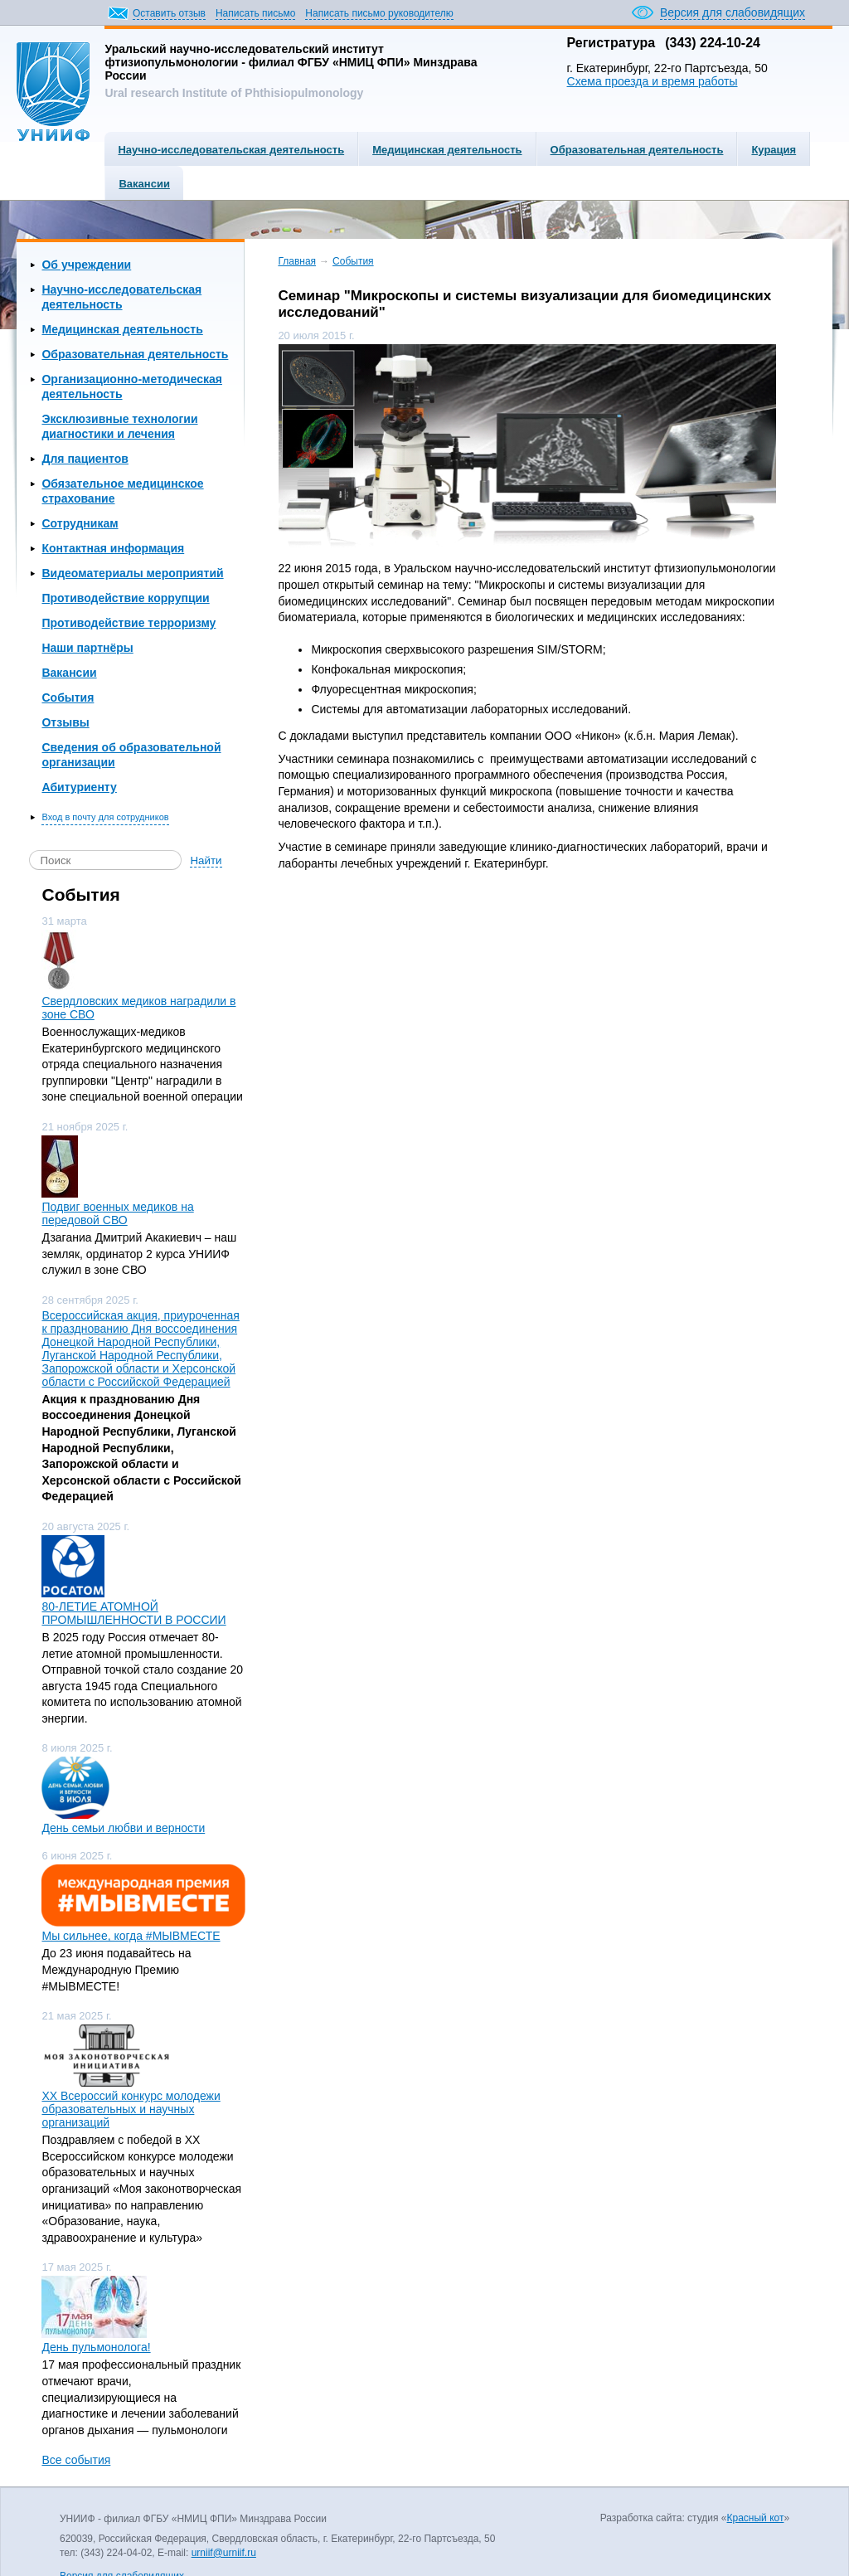 This screenshot has width=849, height=2576. I want to click on ХХ Всероссий конкурс молодежи образовательных и научных организаций, so click(130, 2109).